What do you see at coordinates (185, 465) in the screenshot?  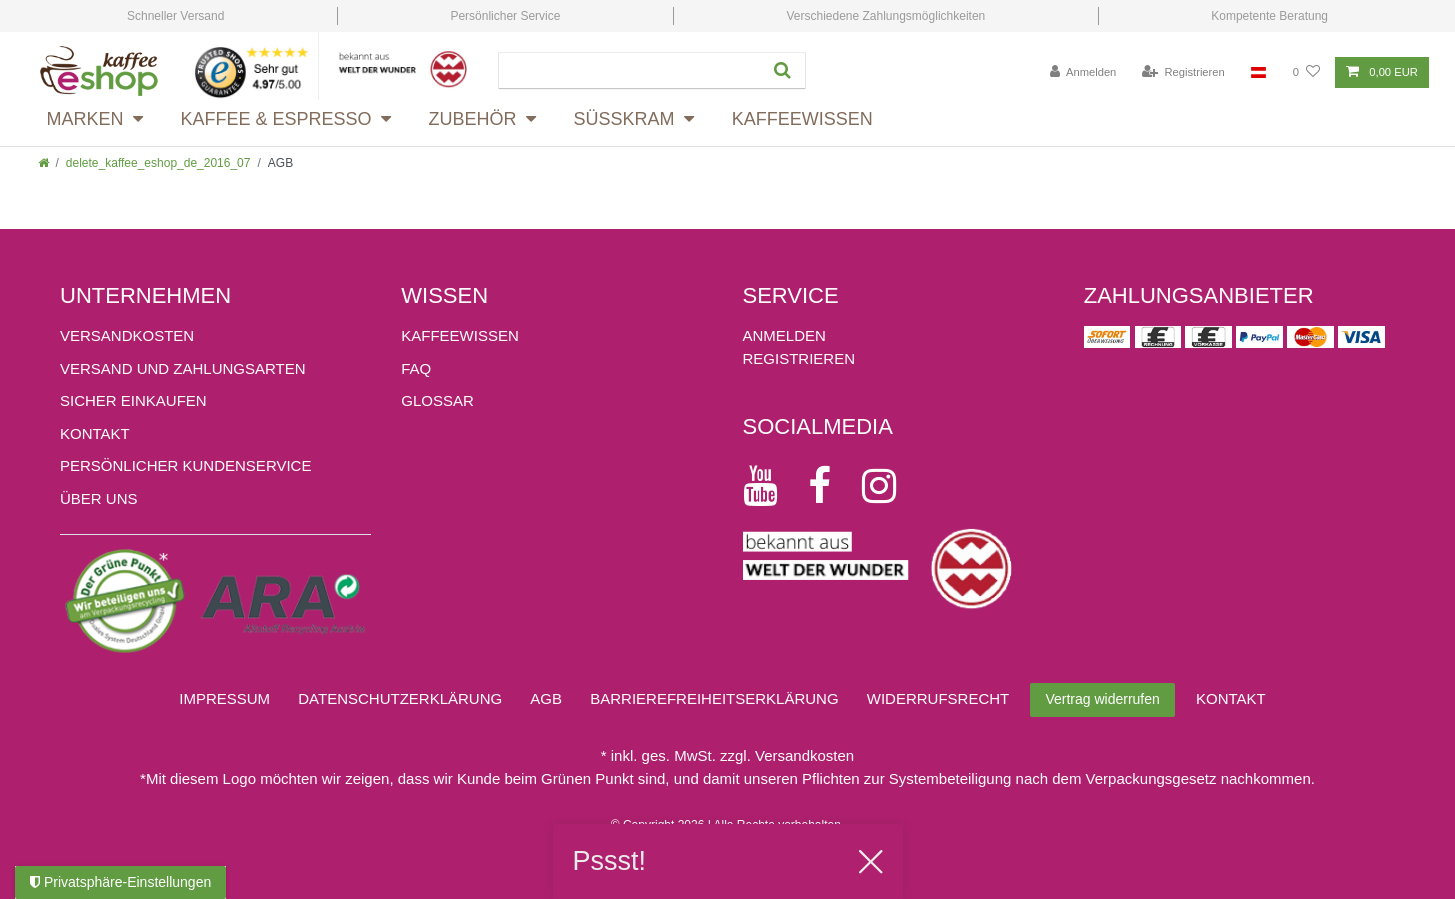 I see `Persönlicher Kundenservice` at bounding box center [185, 465].